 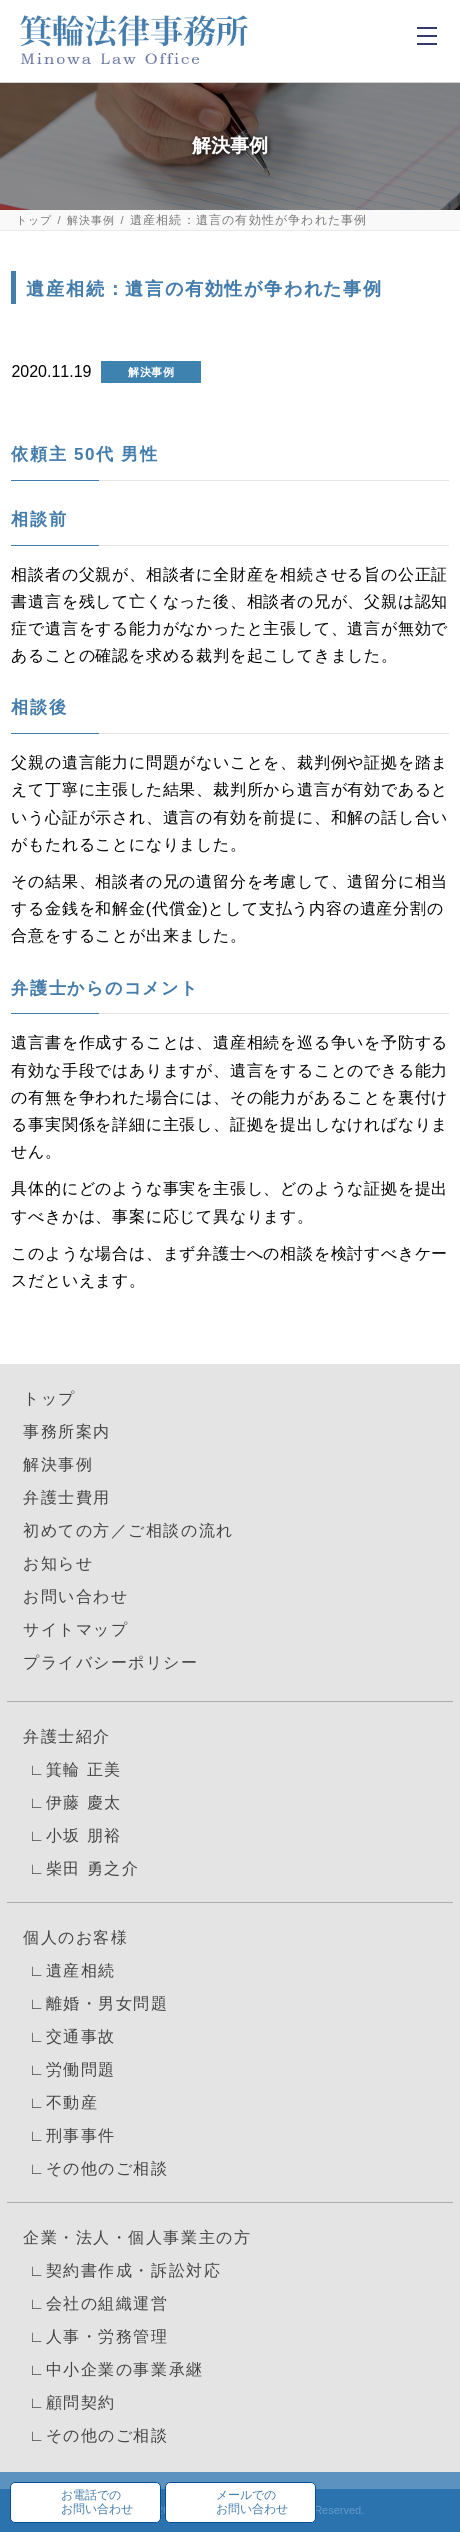 I want to click on 解決事例, so click(x=91, y=220).